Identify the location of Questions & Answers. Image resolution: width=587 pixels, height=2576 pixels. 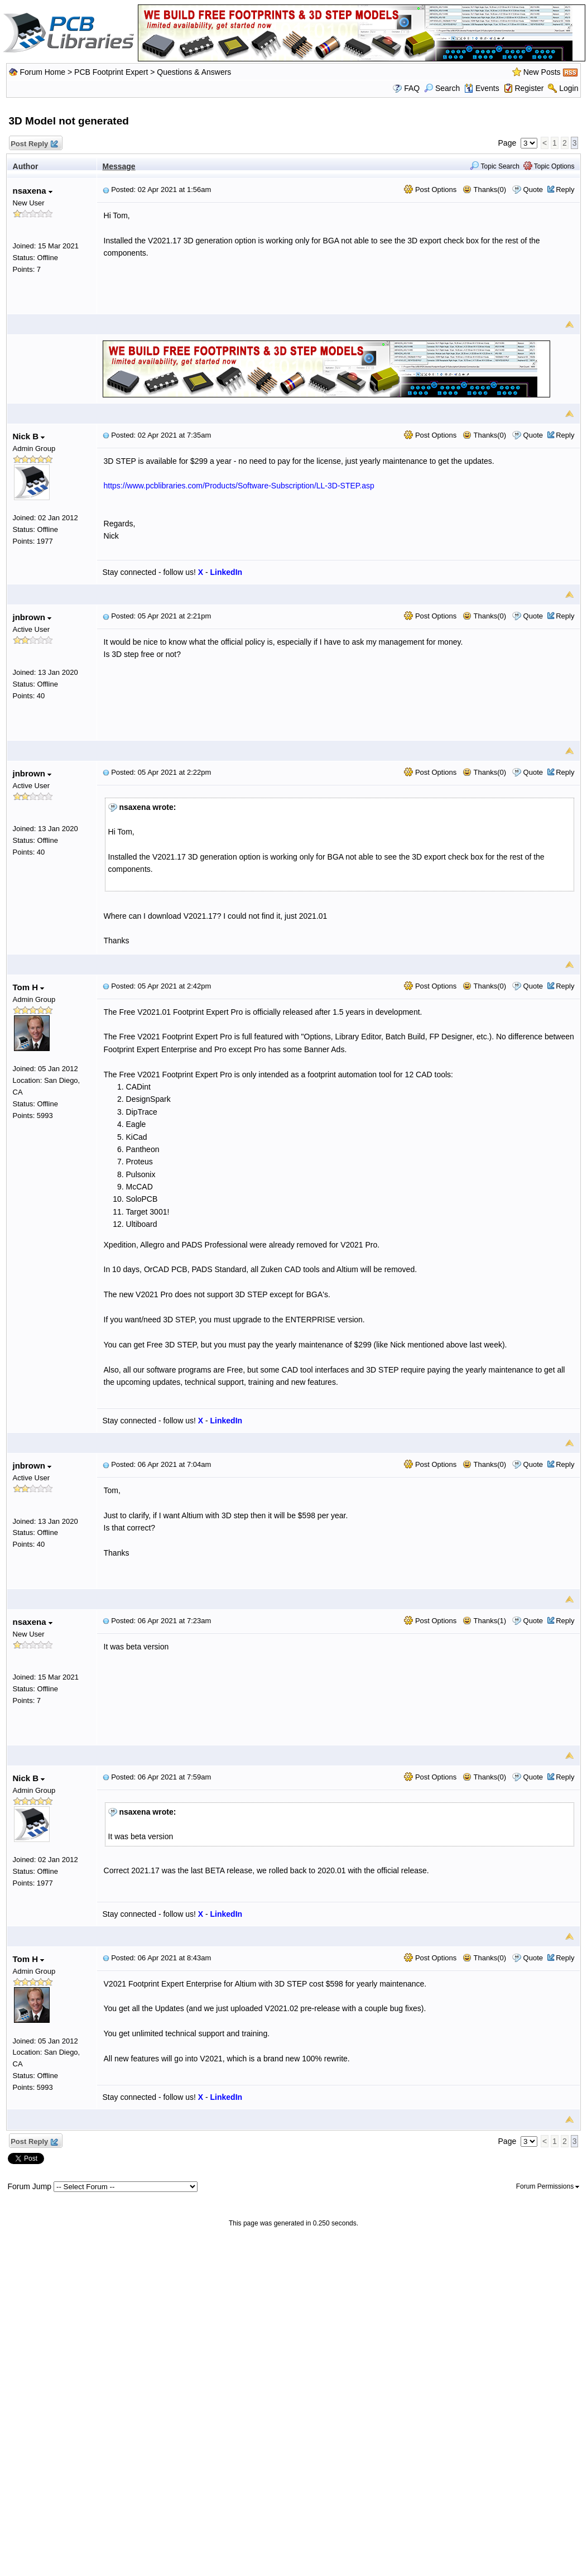
(194, 72).